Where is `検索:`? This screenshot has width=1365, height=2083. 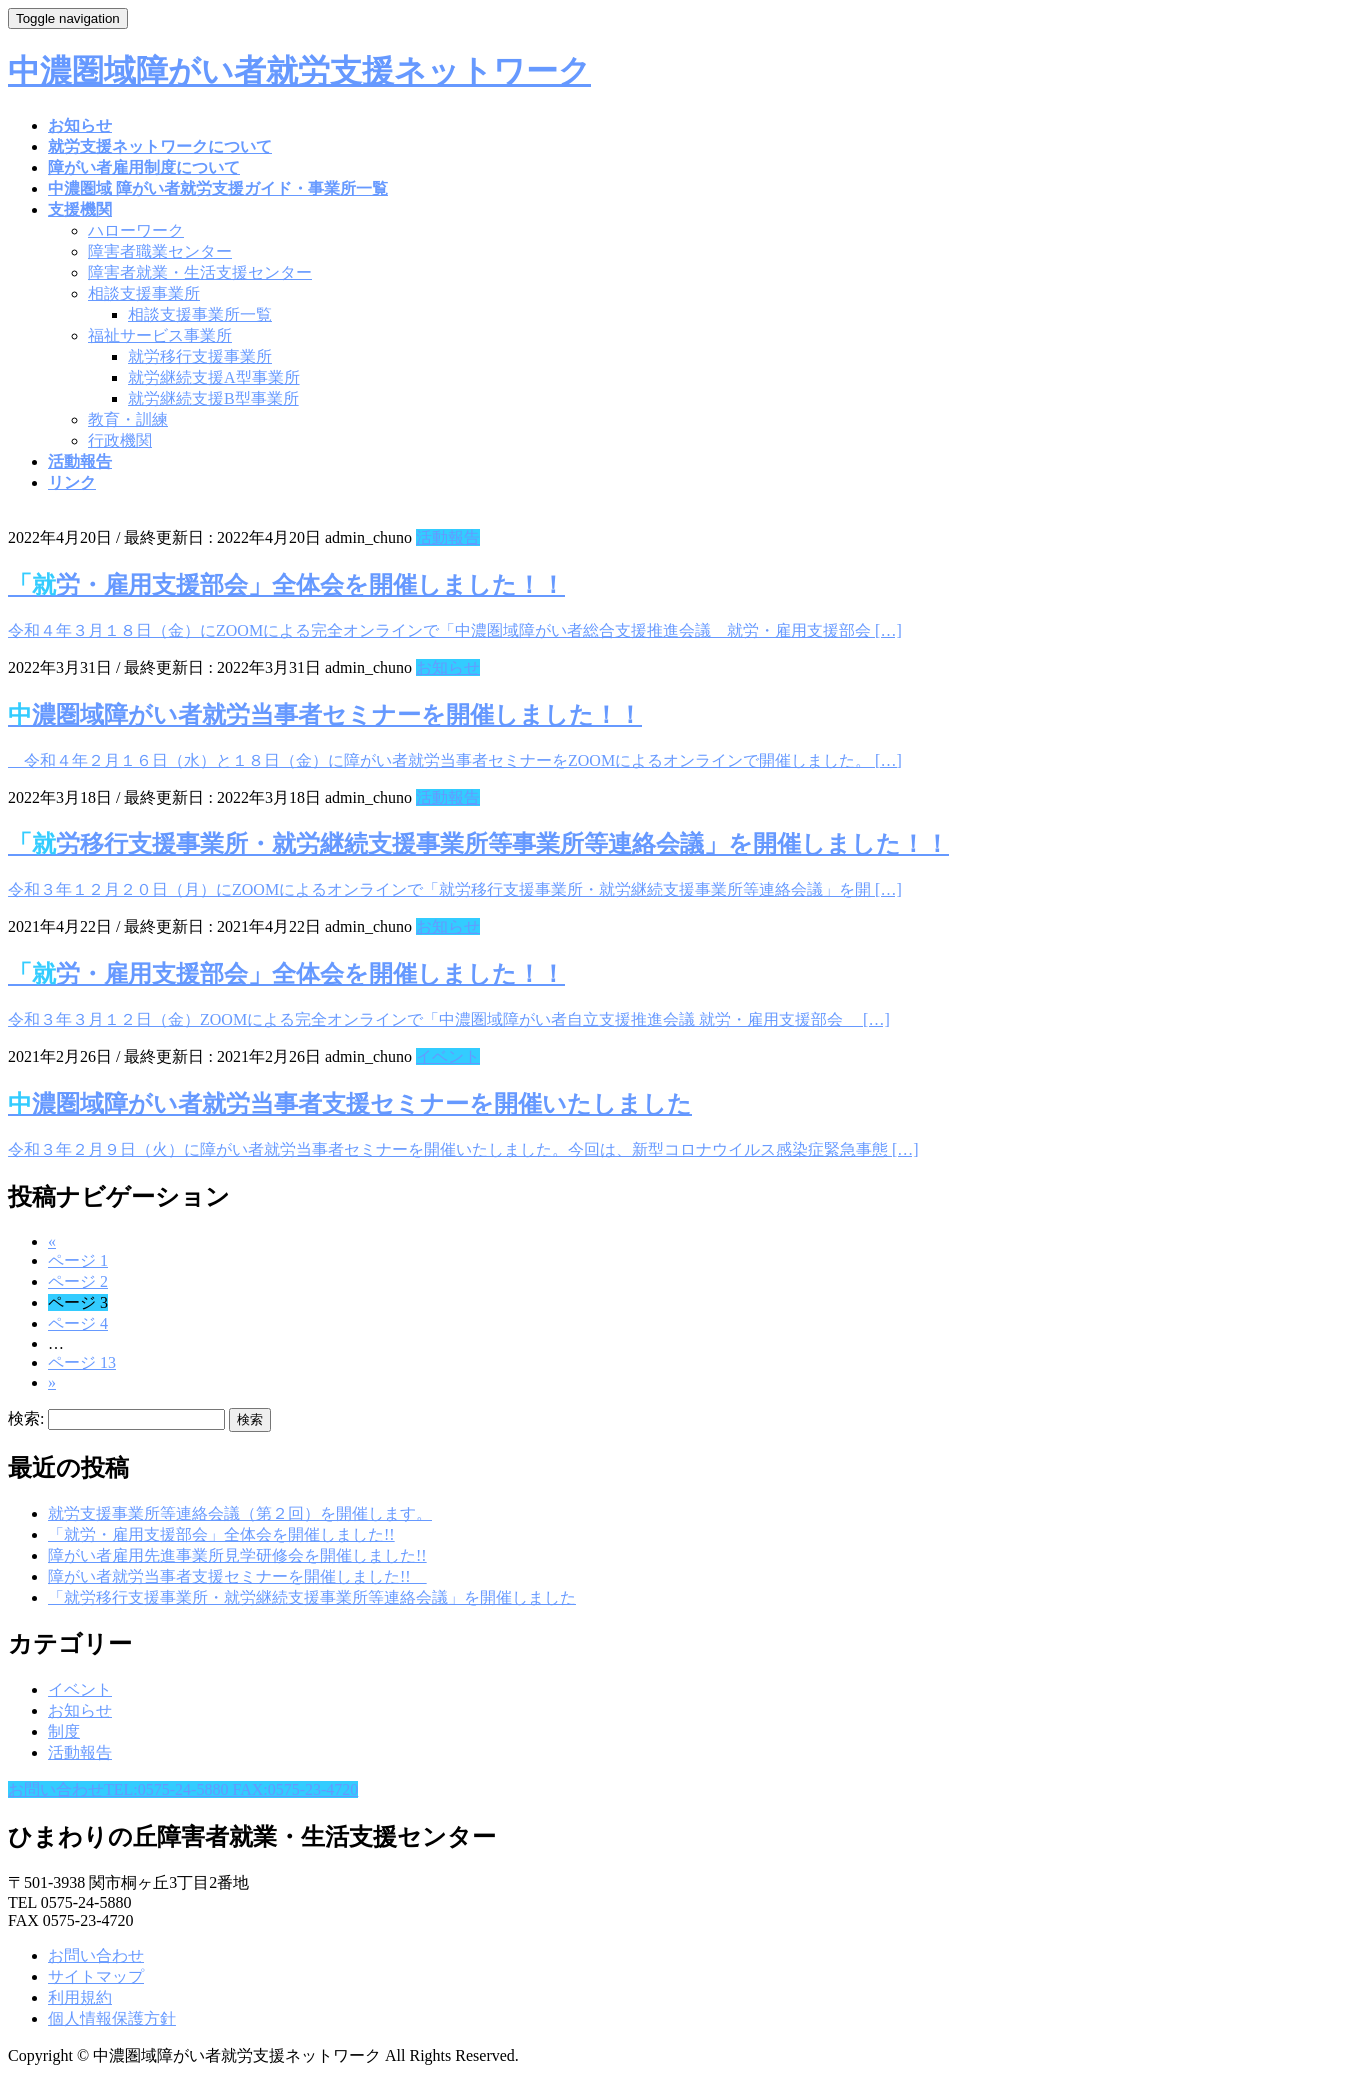 検索: is located at coordinates (26, 1418).